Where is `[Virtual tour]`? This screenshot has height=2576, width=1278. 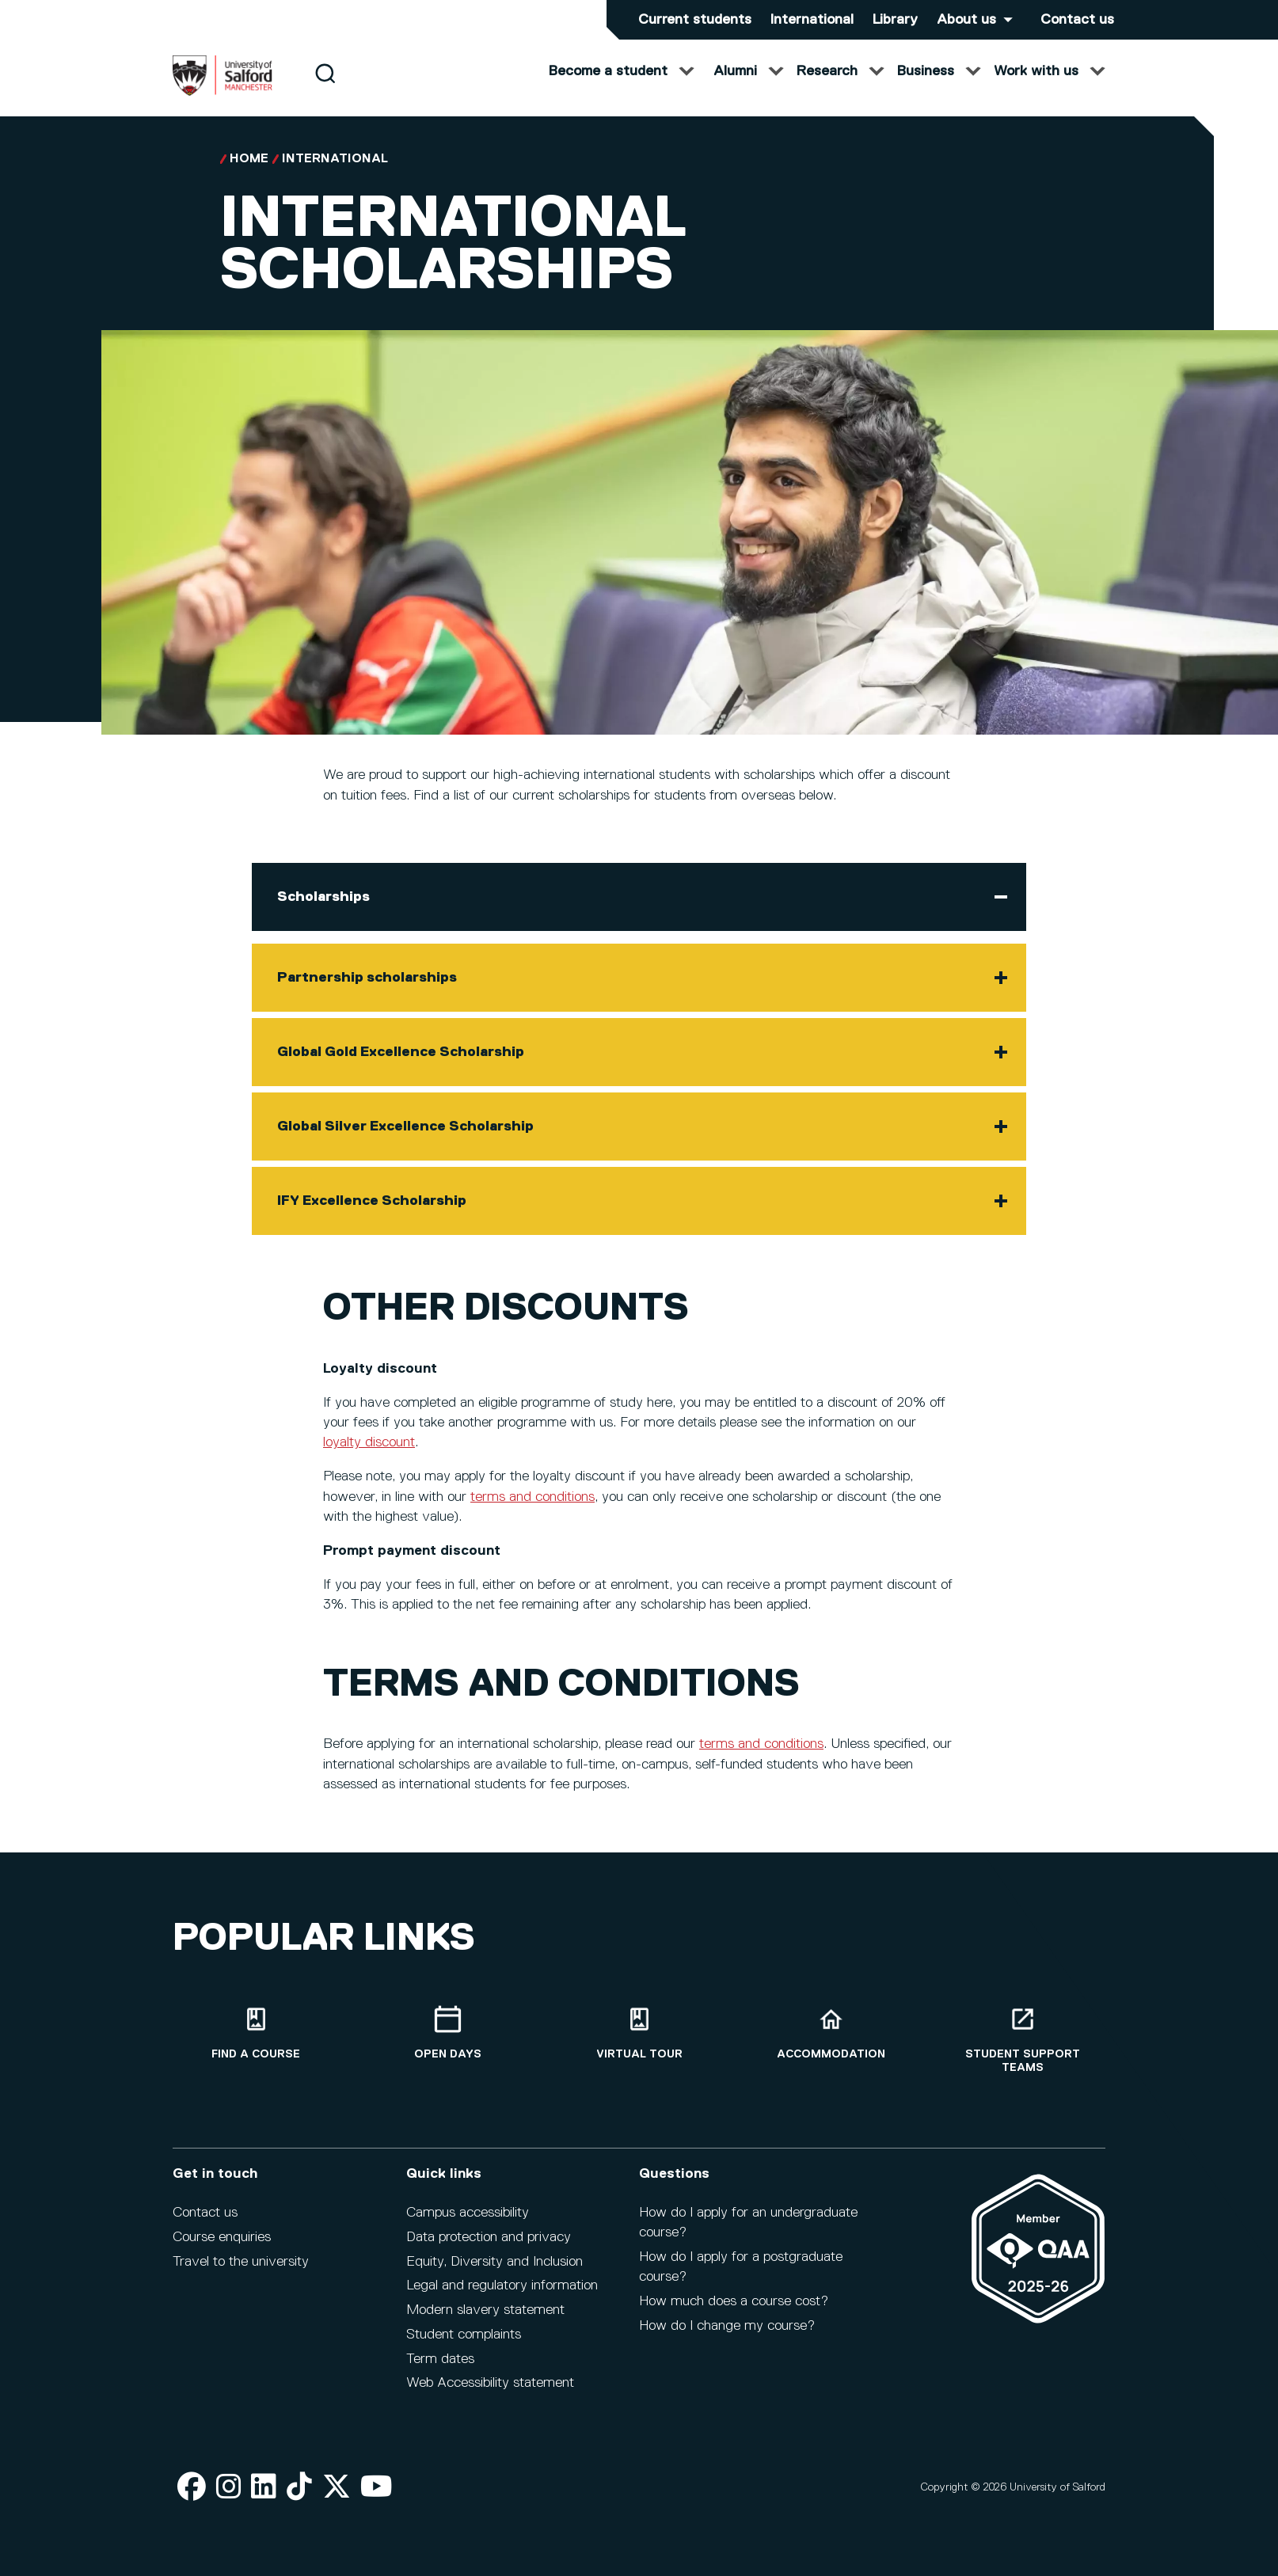
[Virtual tour] is located at coordinates (639, 2044).